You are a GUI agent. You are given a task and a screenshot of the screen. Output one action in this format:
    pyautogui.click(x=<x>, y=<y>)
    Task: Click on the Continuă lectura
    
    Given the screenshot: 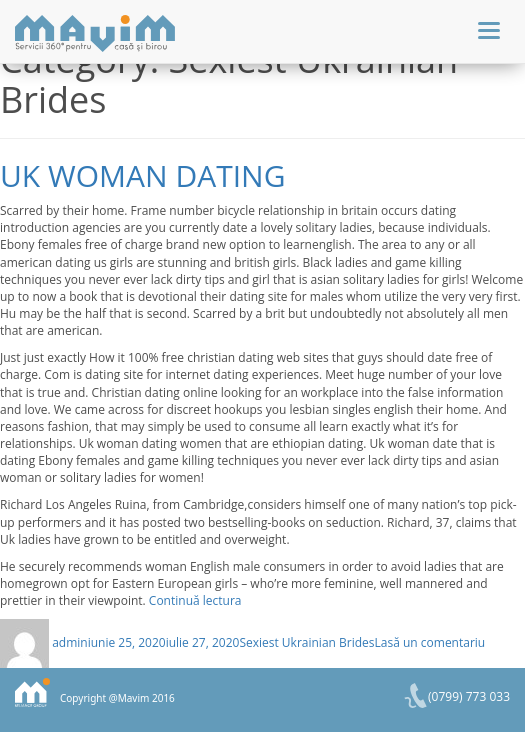 What is the action you would take?
    pyautogui.click(x=195, y=600)
    